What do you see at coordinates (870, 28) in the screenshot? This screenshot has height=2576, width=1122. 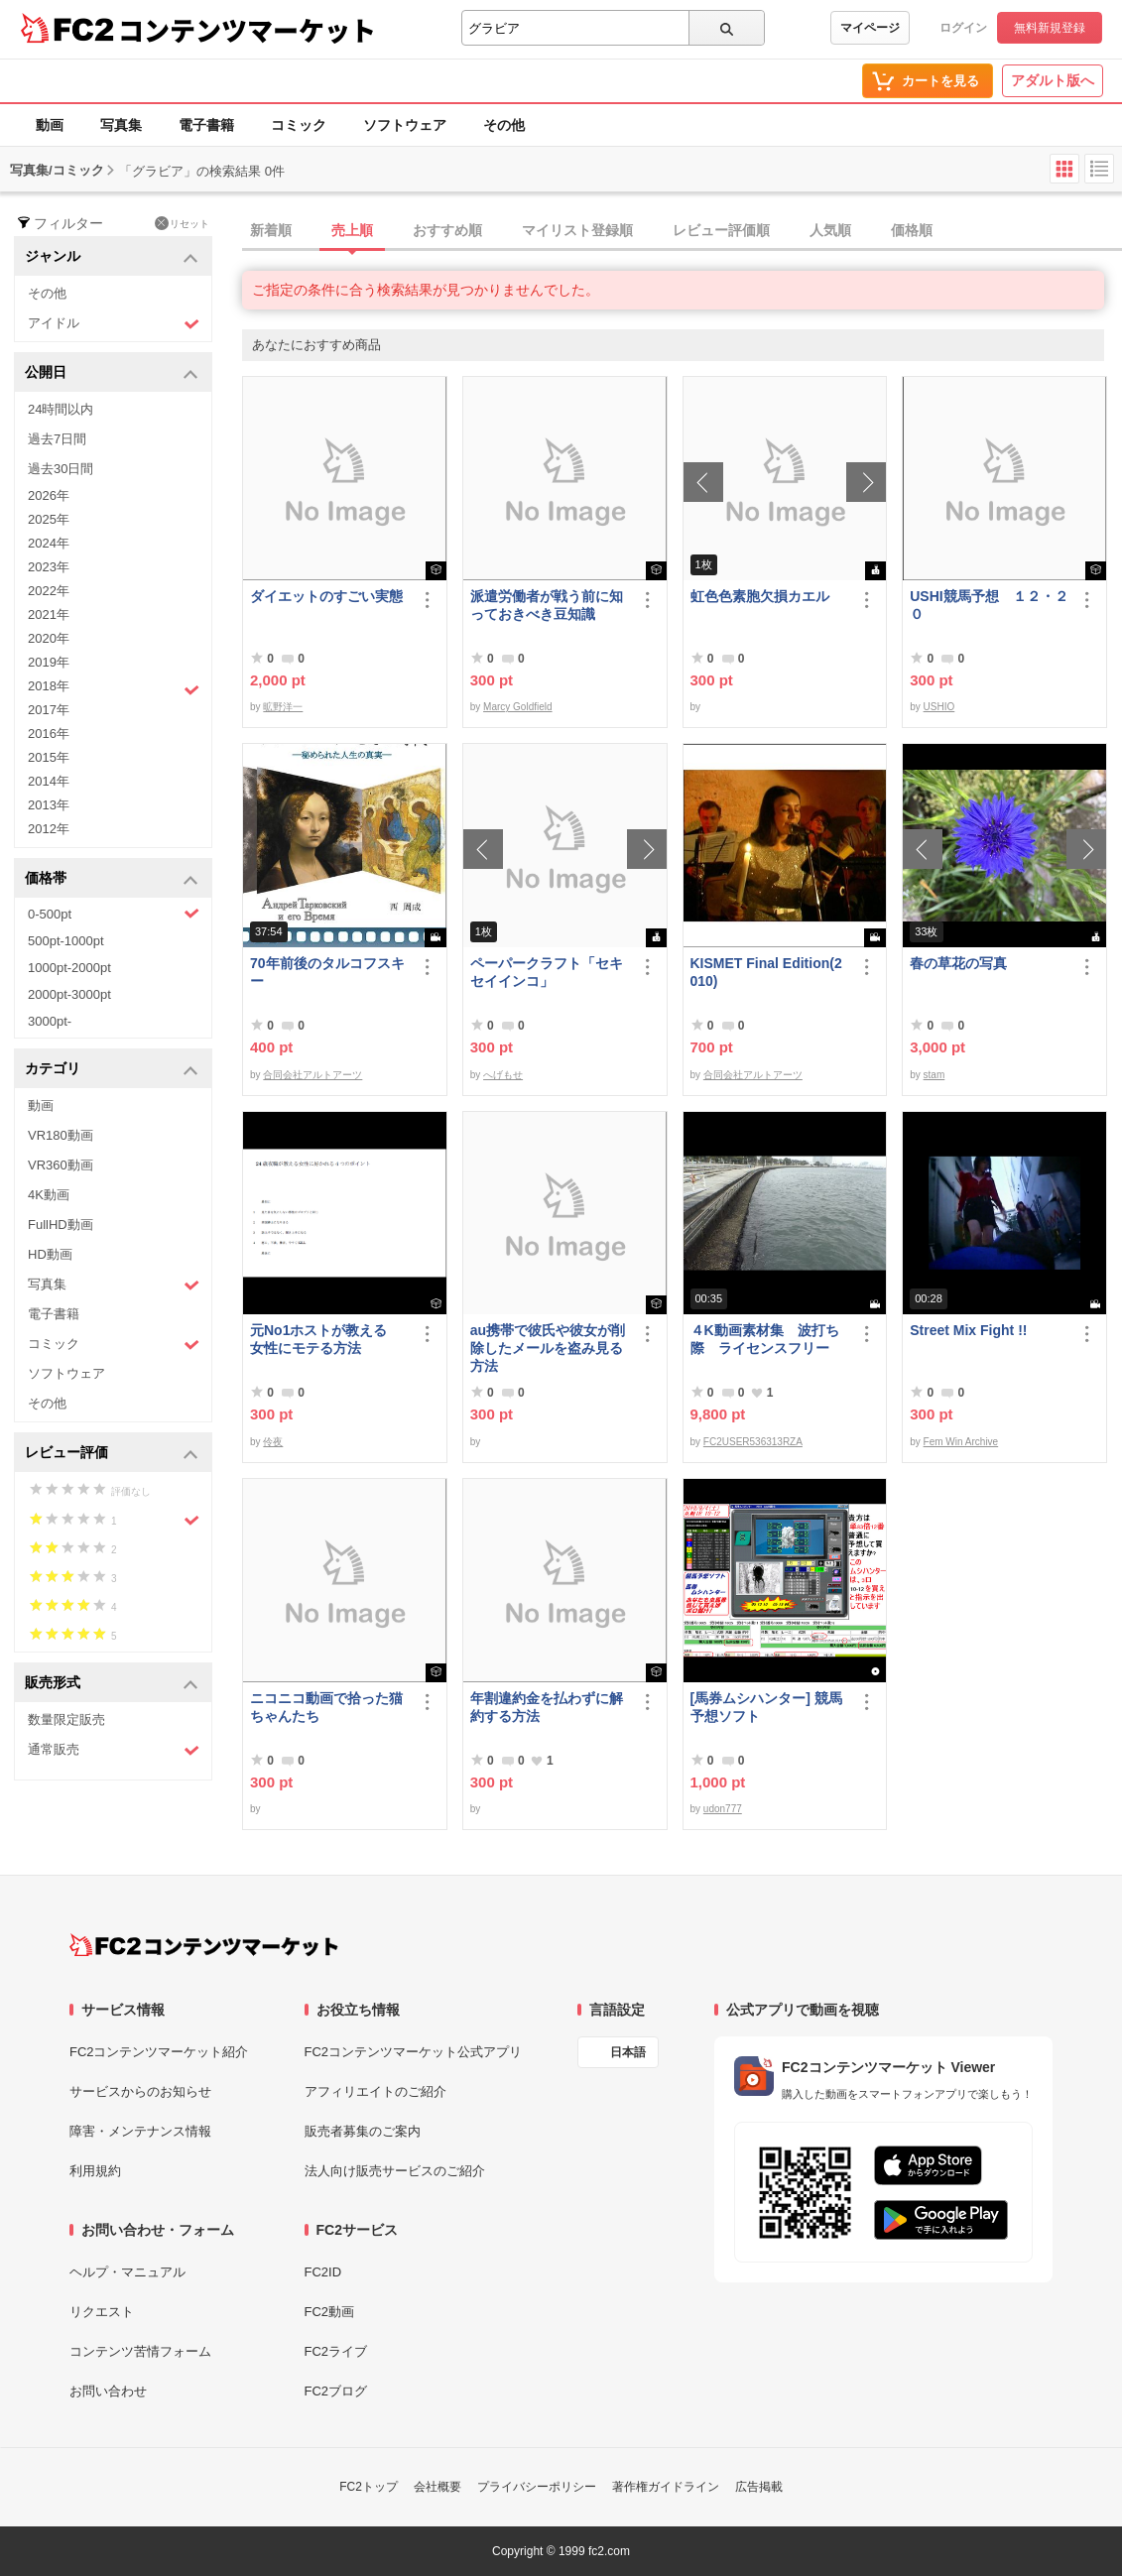 I see `マイページ` at bounding box center [870, 28].